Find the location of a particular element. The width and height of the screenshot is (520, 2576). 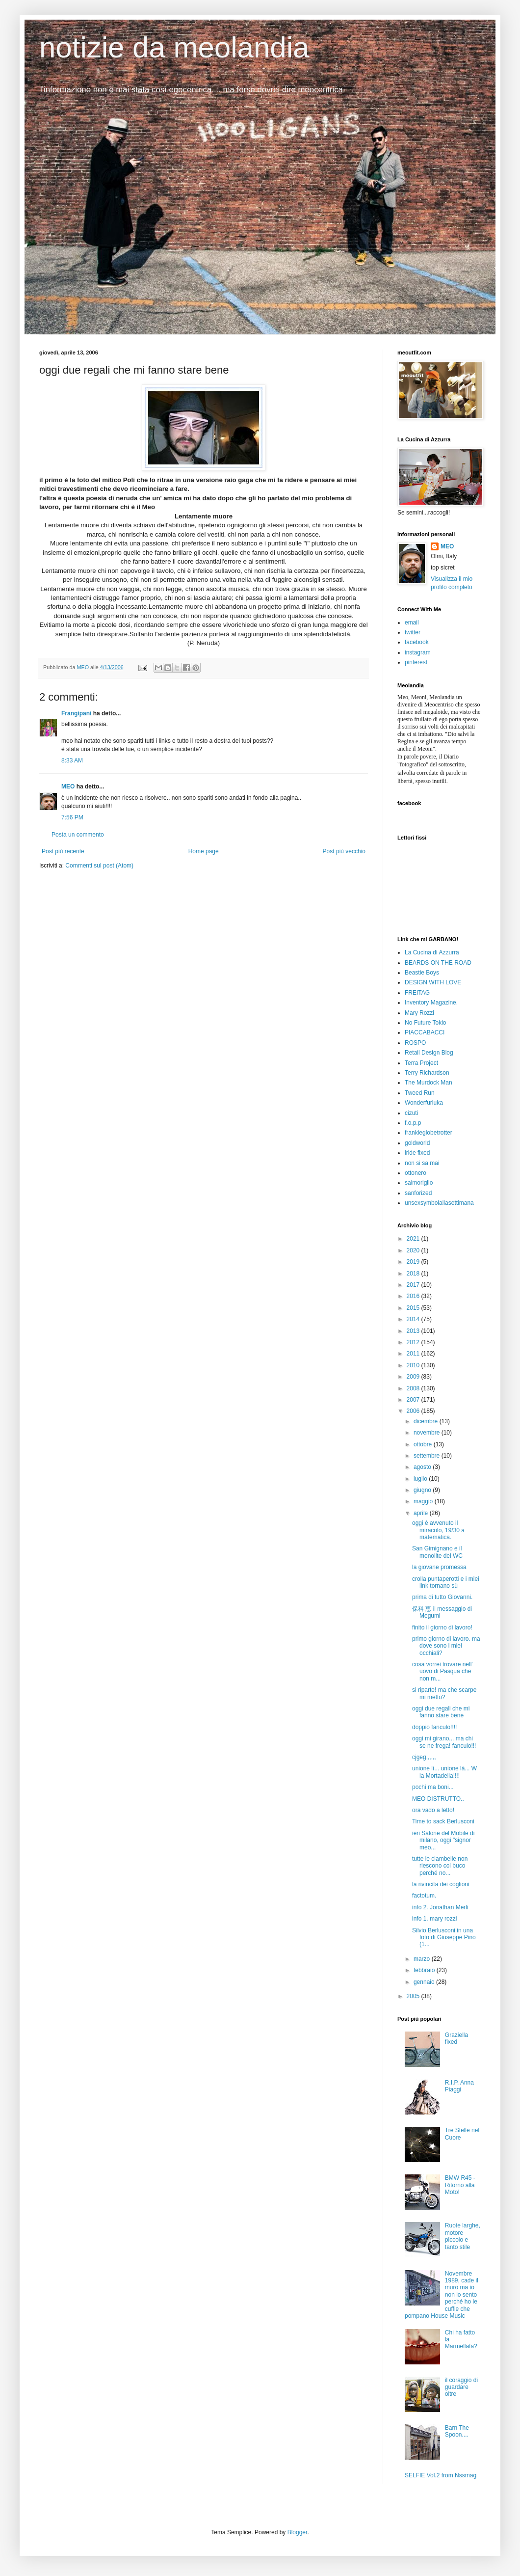

Ruote larghe, motore piccolo e tanto stile is located at coordinates (462, 2236).